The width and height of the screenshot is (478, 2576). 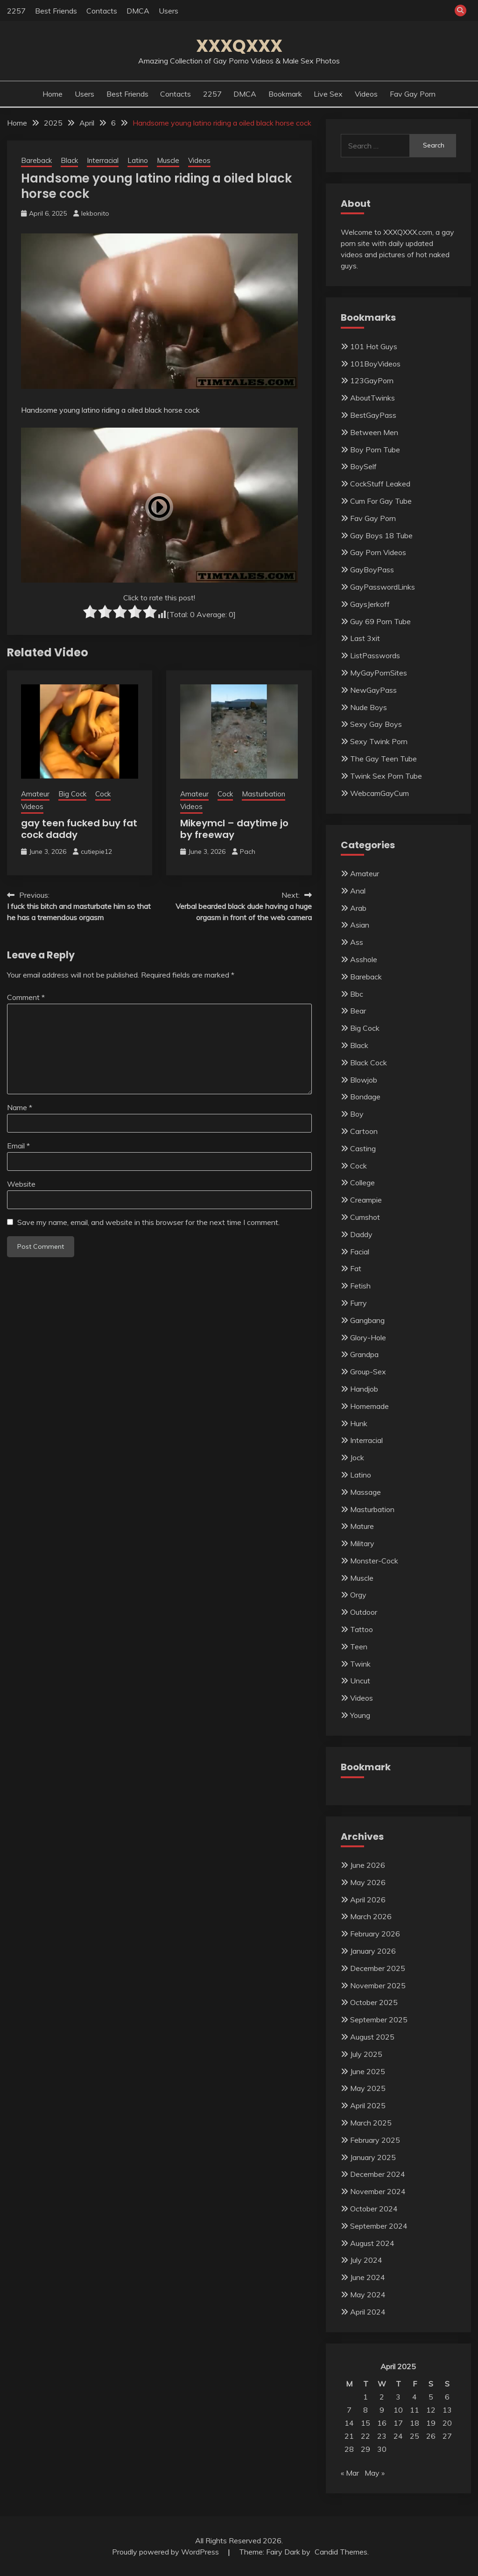 What do you see at coordinates (360, 1680) in the screenshot?
I see `Uncut` at bounding box center [360, 1680].